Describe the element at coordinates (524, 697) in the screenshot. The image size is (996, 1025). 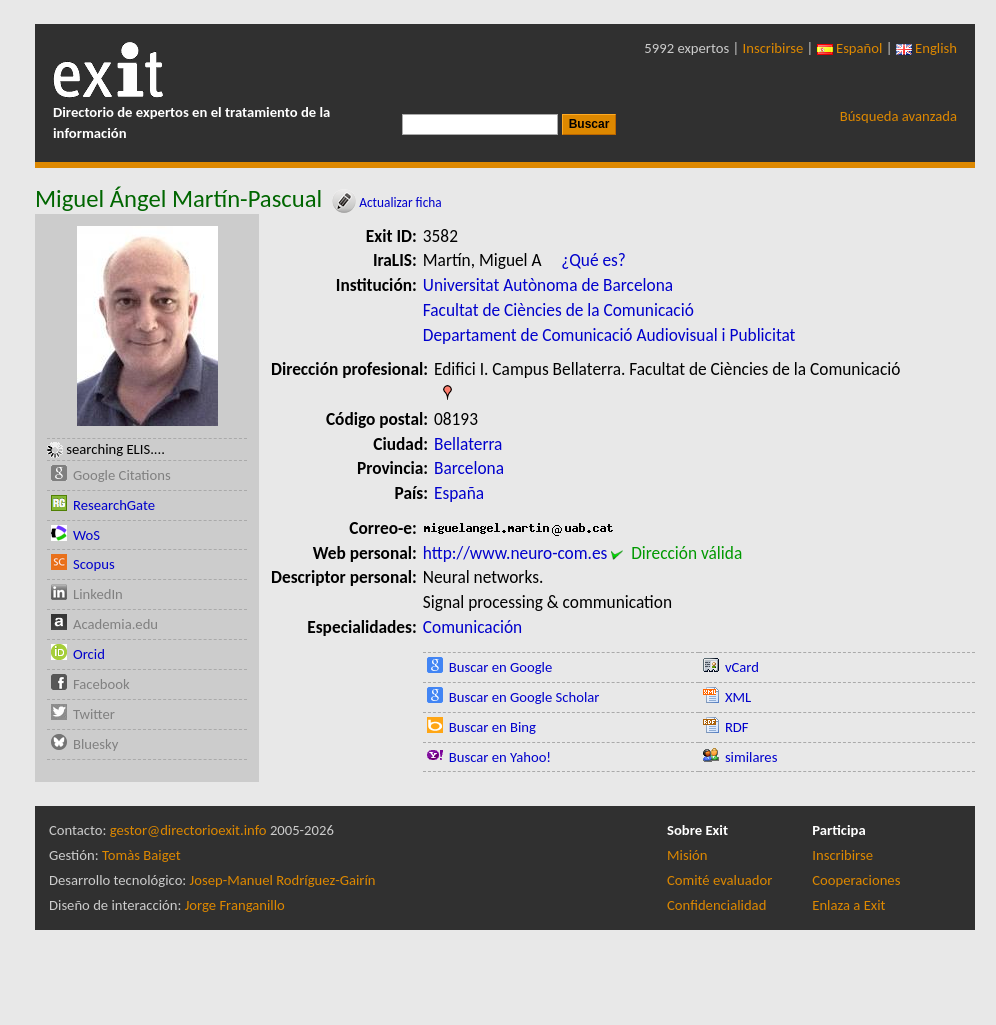
I see `Buscar en Google Scholar` at that location.